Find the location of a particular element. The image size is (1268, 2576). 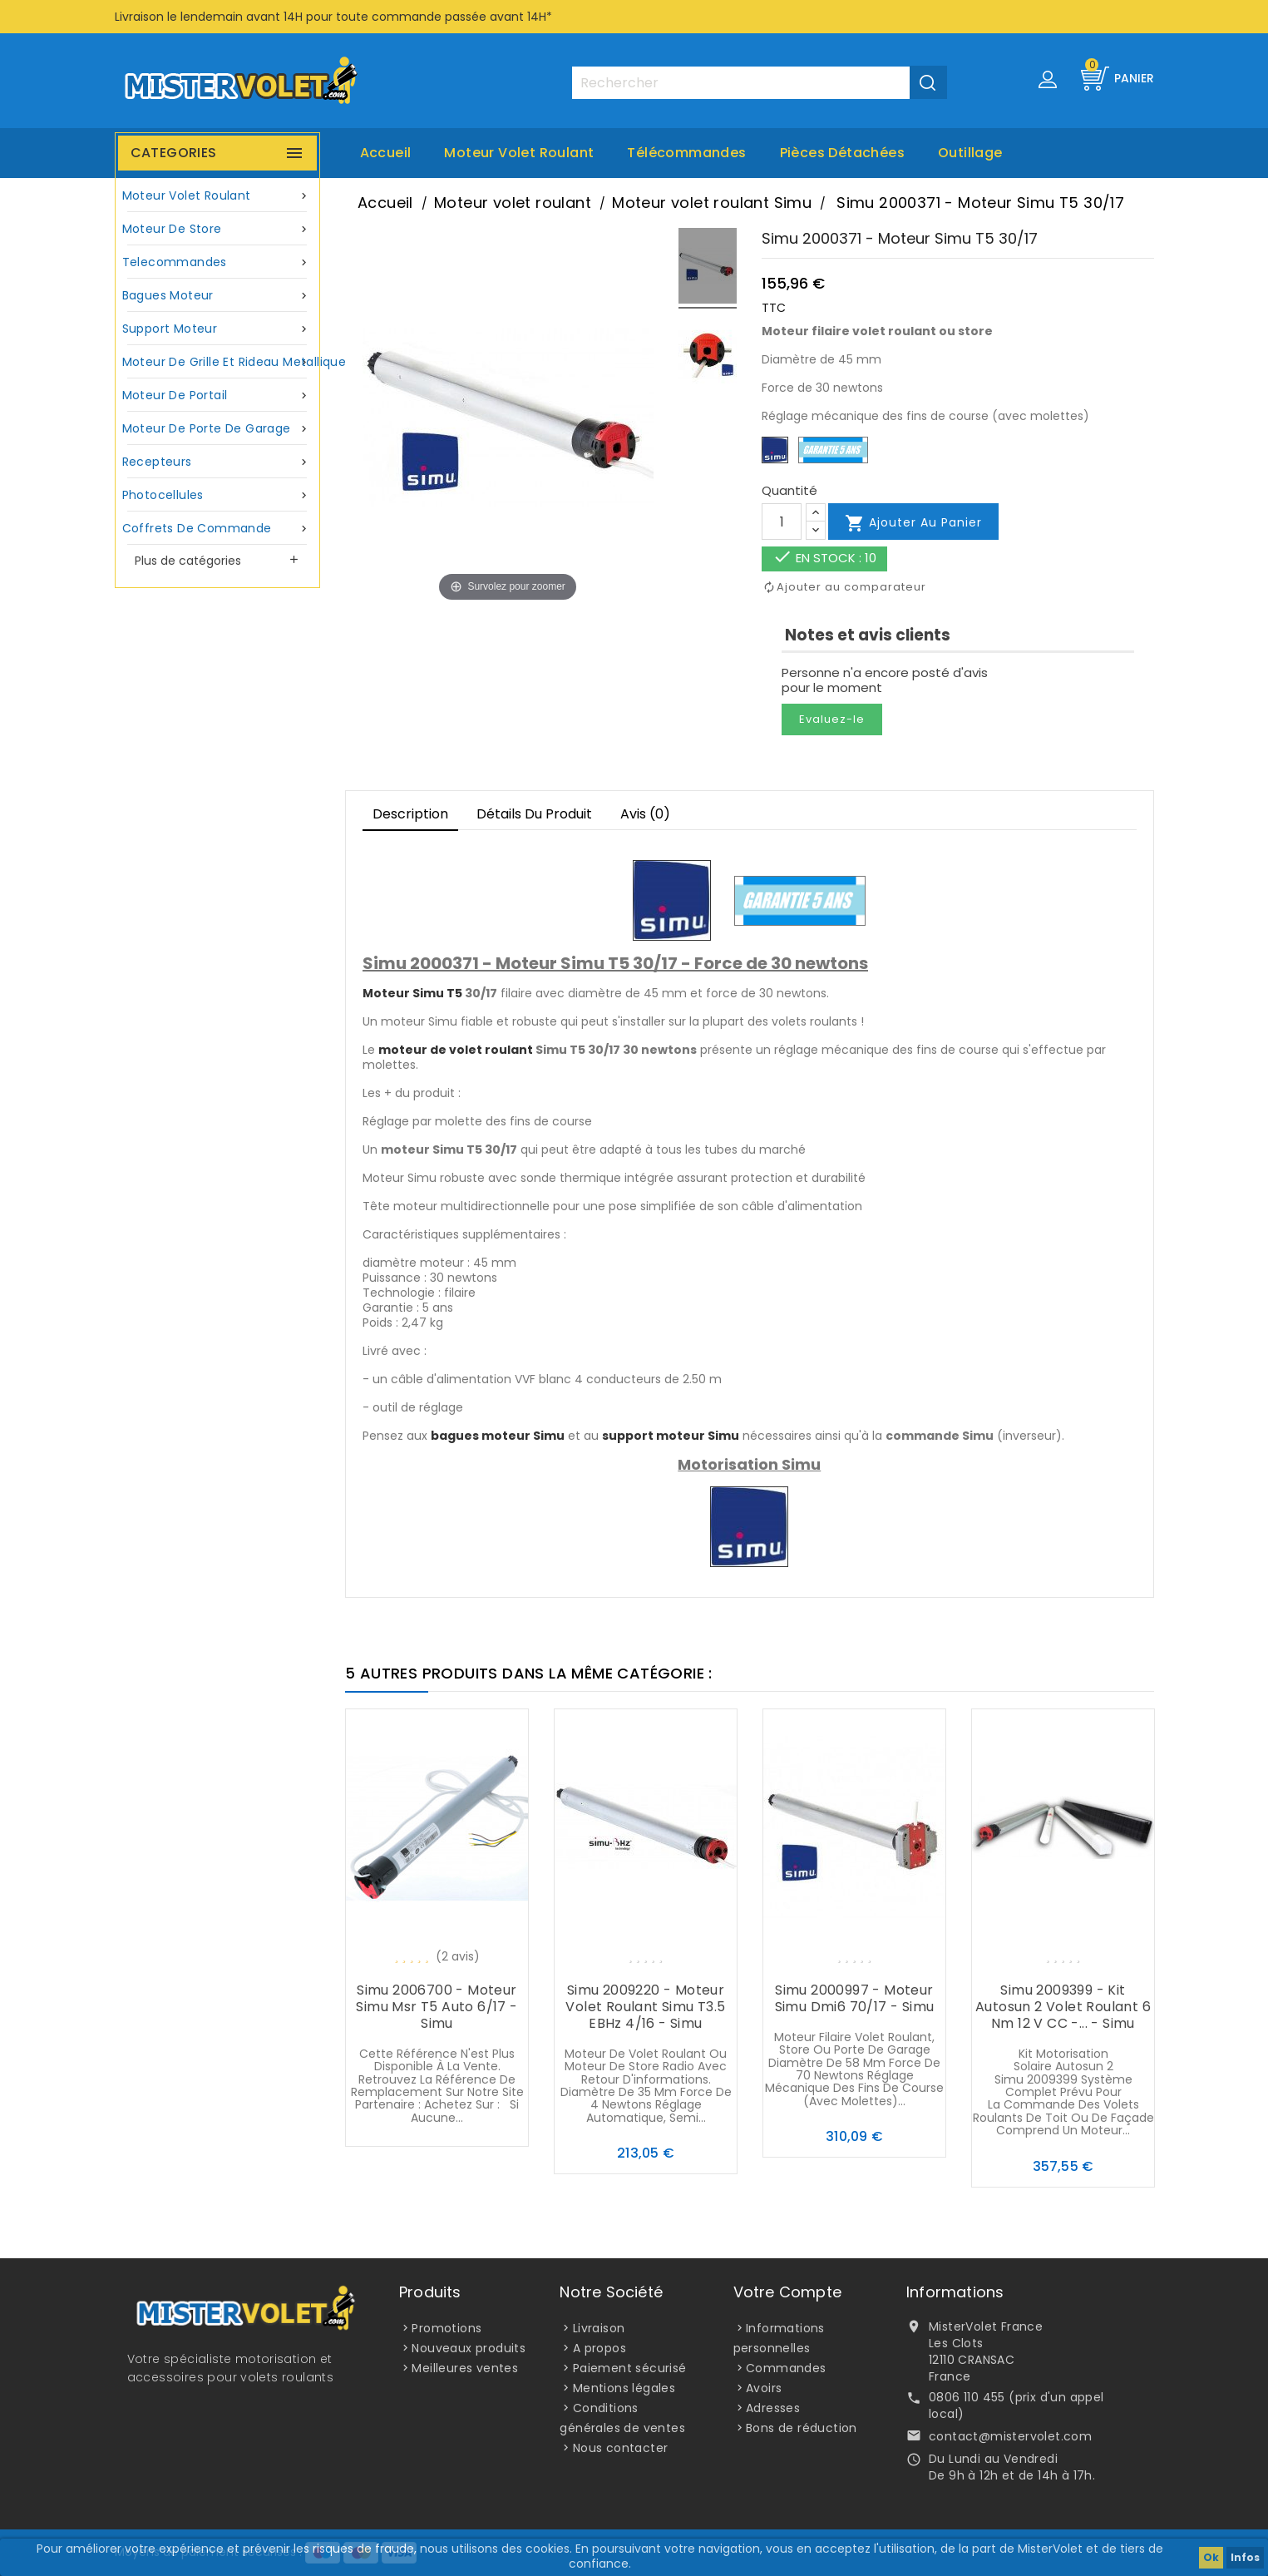

Simu 2009220 - Moteur volet roulant Simu T3.5 EBHz 4/16 - Simu is located at coordinates (645, 2006).